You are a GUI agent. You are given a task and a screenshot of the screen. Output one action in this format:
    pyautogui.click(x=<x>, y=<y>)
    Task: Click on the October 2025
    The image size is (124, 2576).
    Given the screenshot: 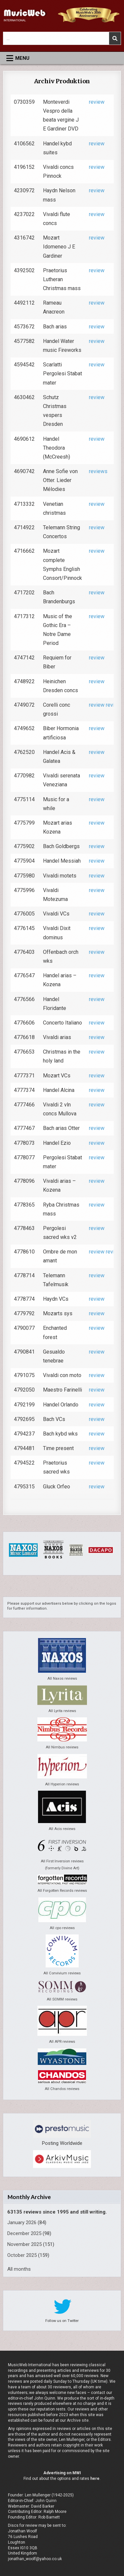 What is the action you would take?
    pyautogui.click(x=22, y=2255)
    